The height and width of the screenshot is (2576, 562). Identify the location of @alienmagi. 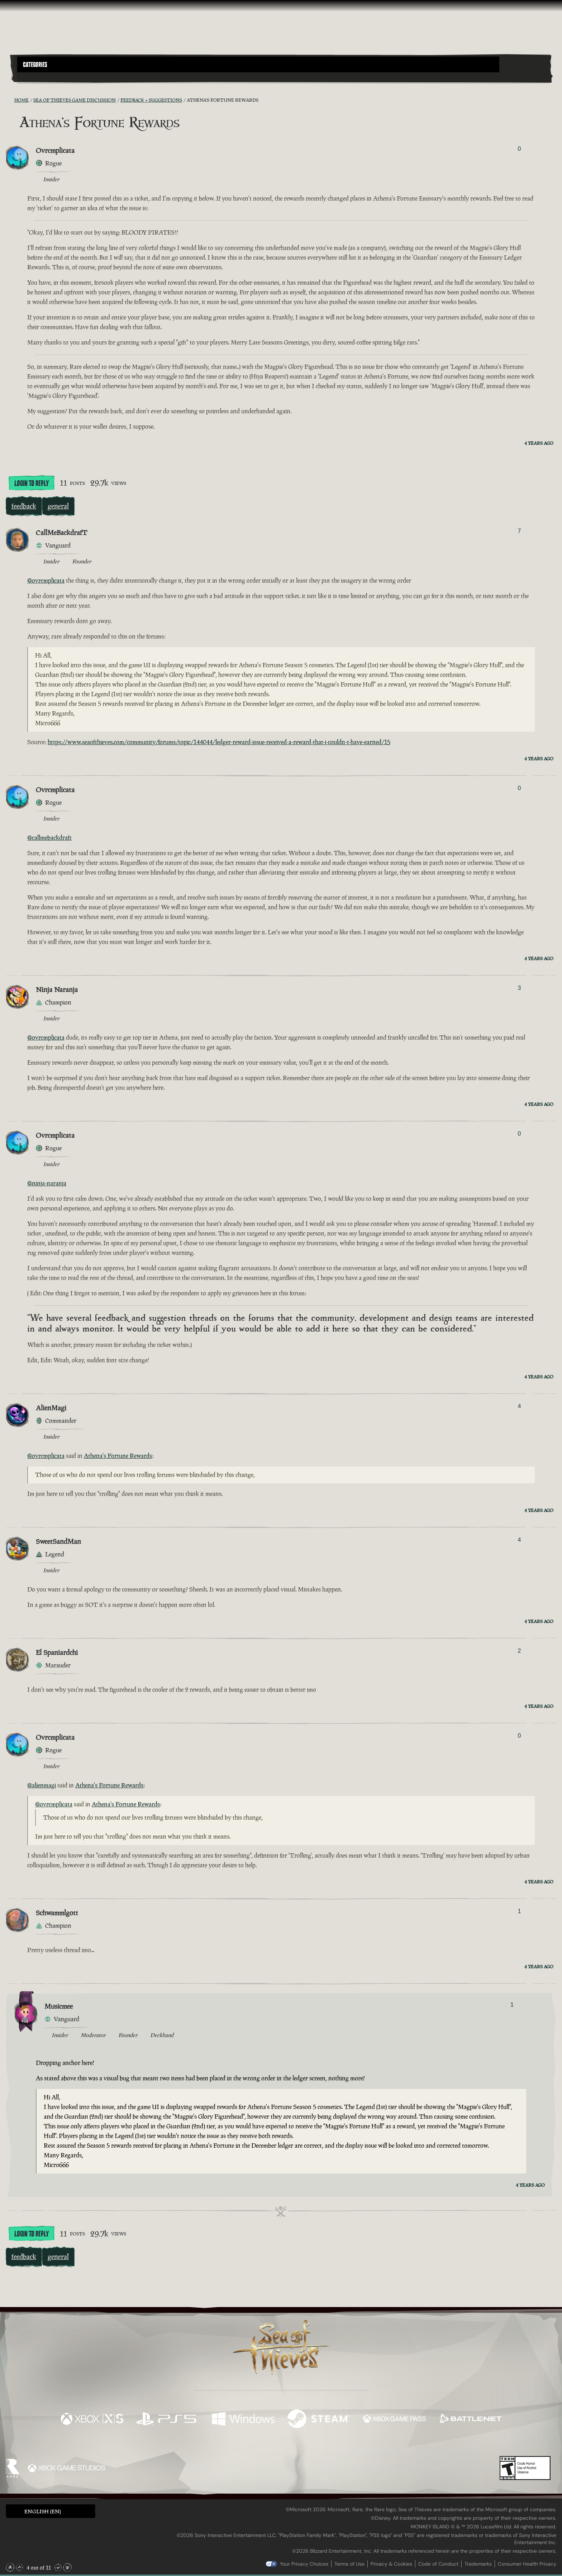
(41, 1785).